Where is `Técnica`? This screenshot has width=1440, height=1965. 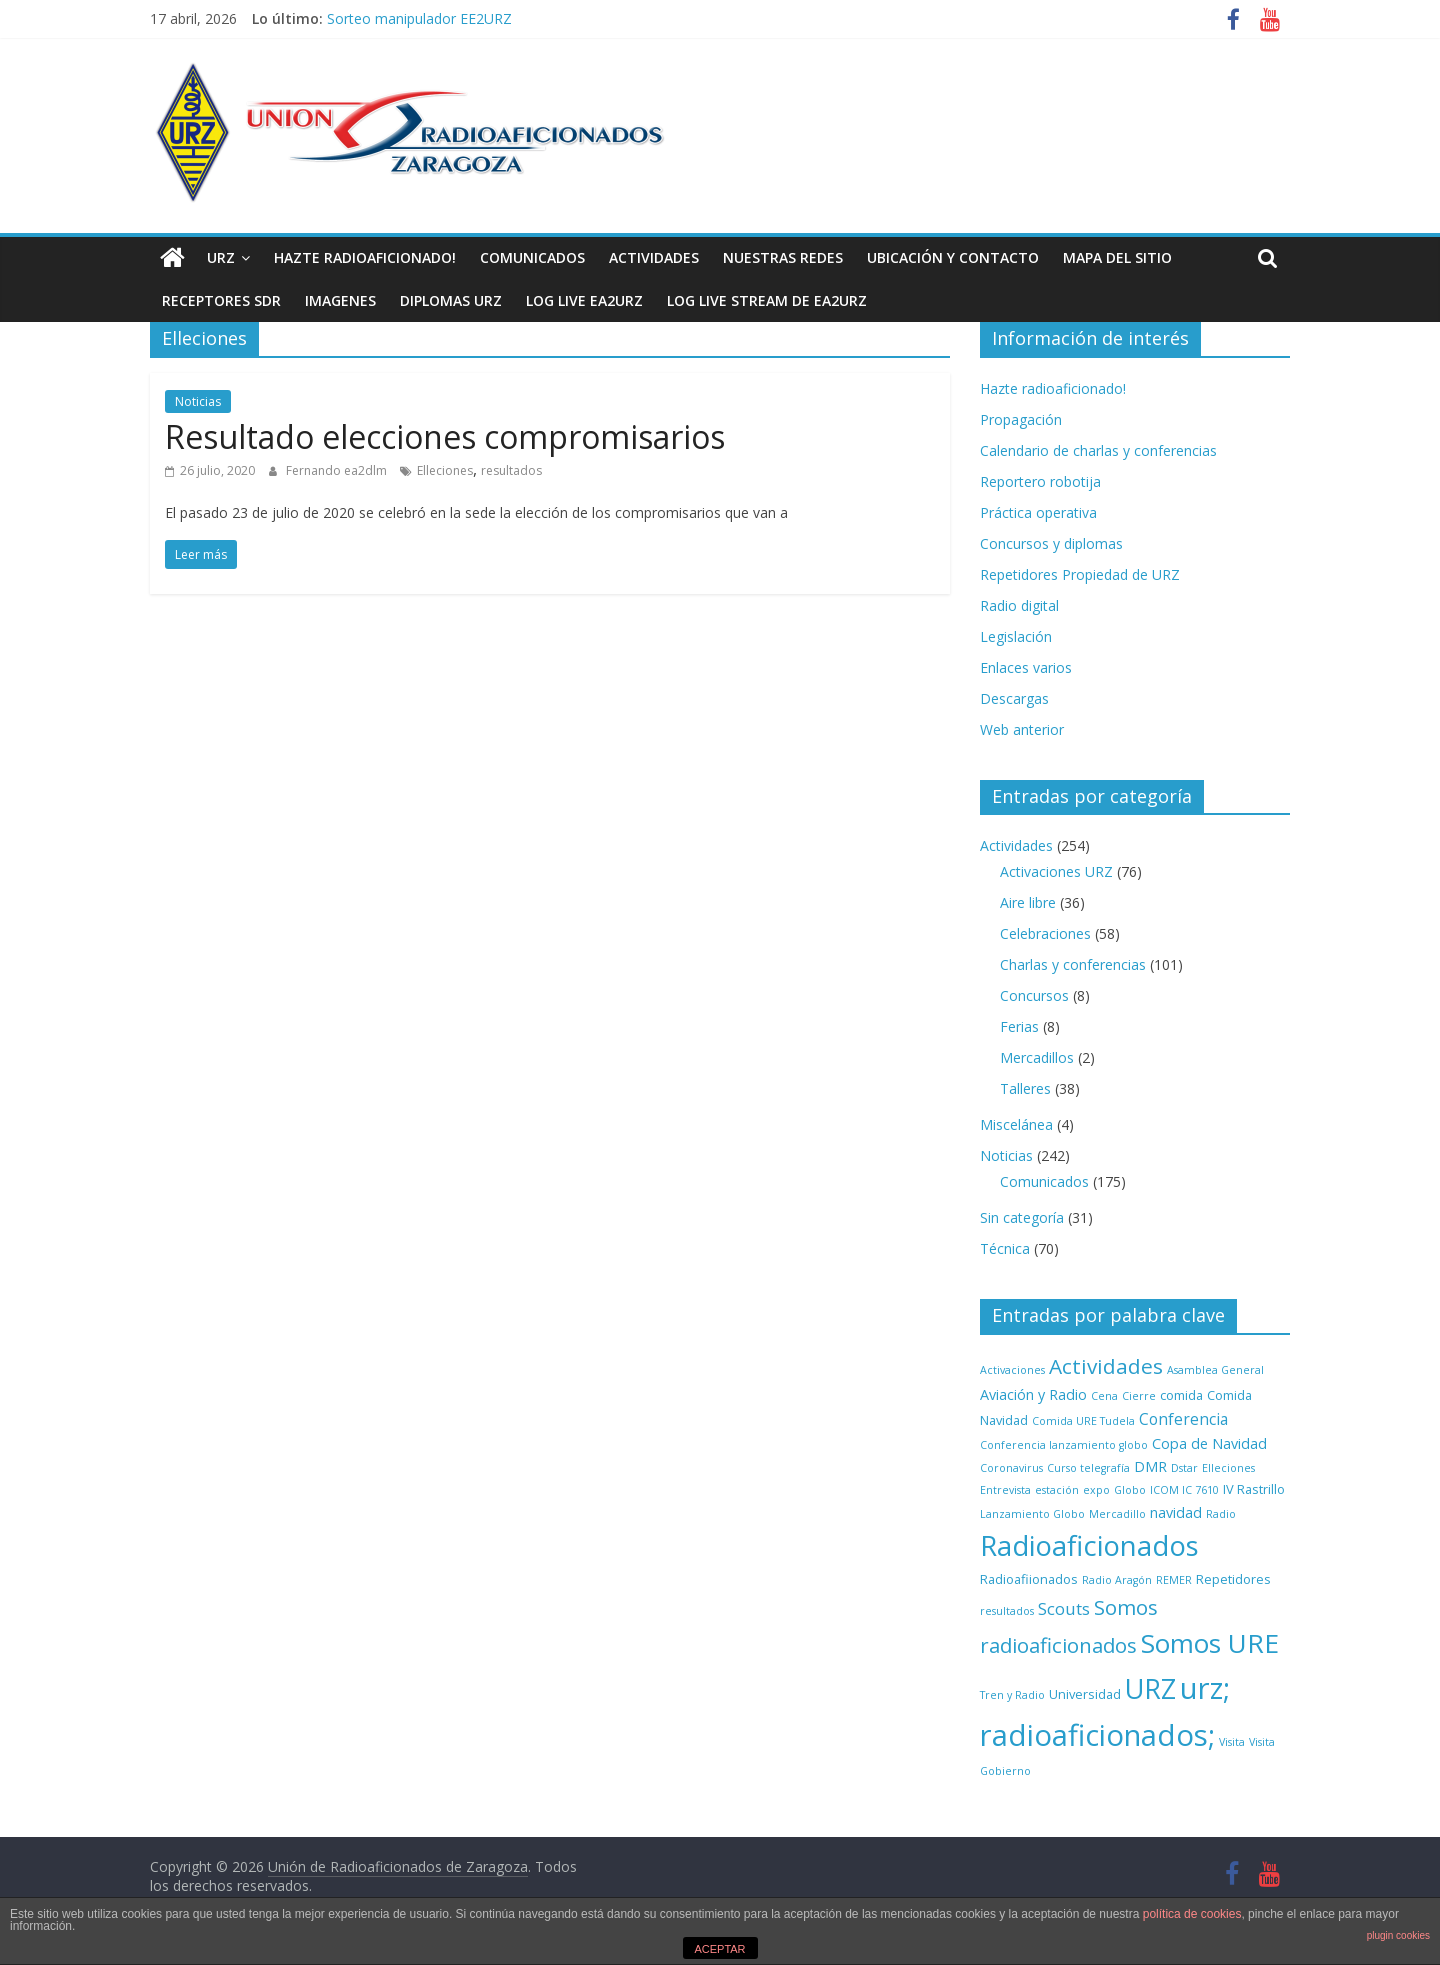 Técnica is located at coordinates (1005, 1248).